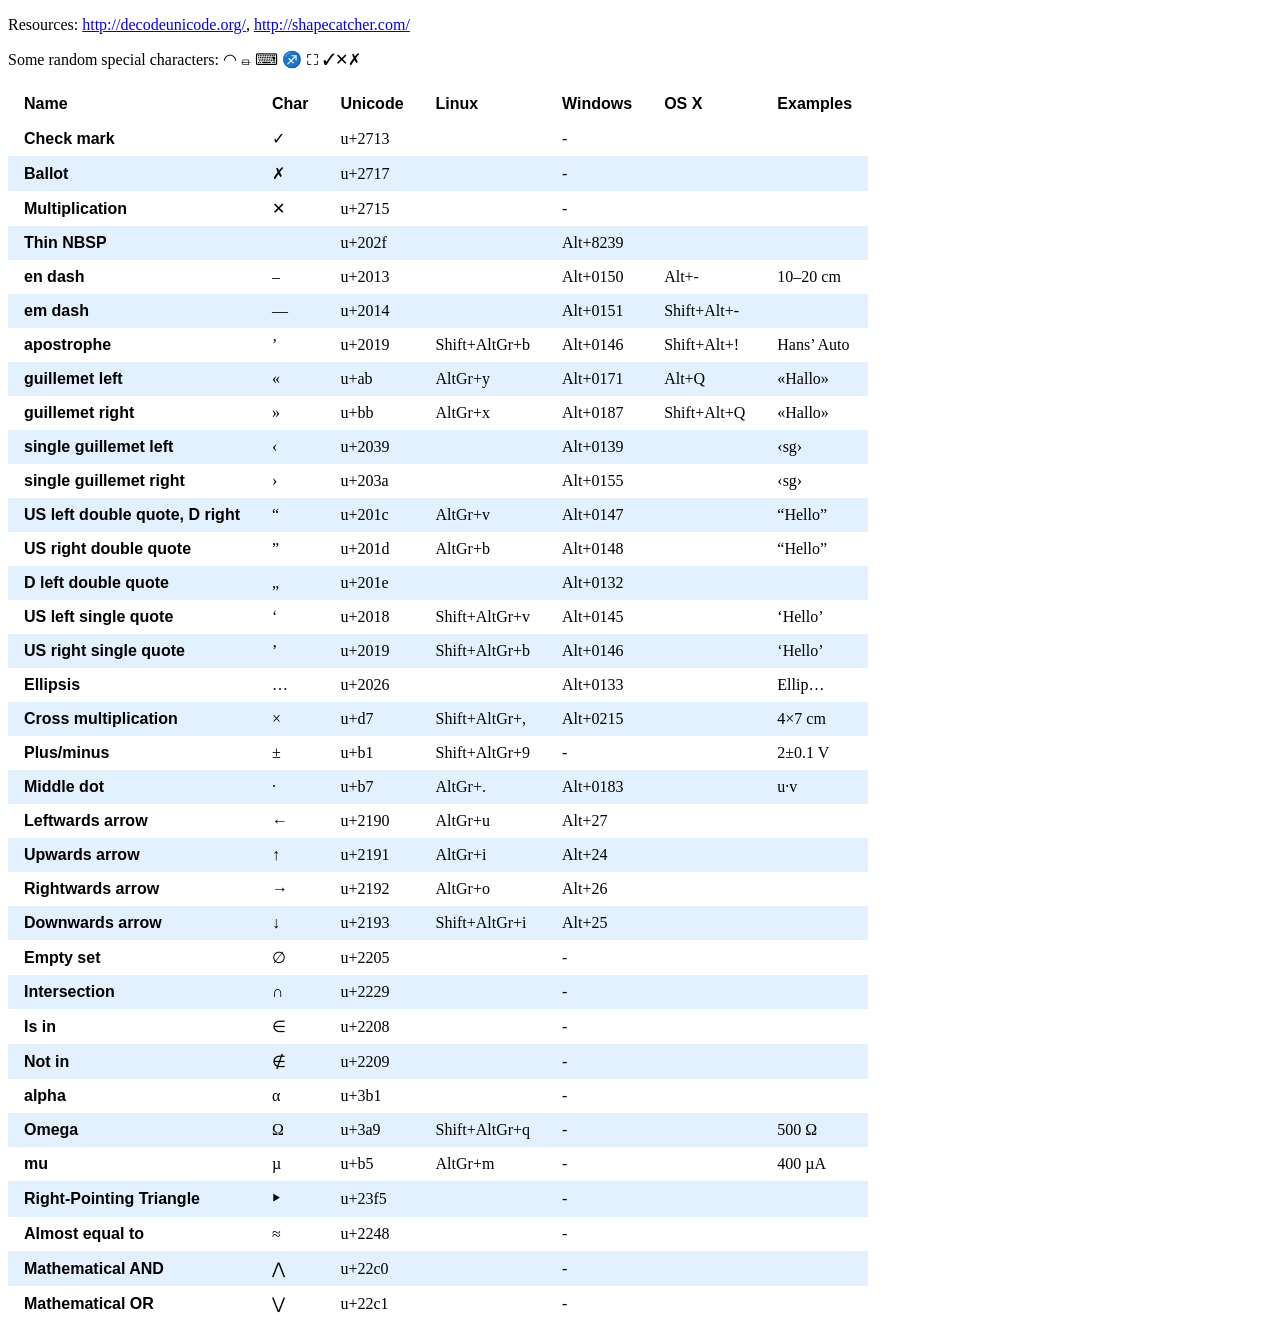 This screenshot has height=1329, width=1280. I want to click on http://shapecatcher.com/, so click(332, 24).